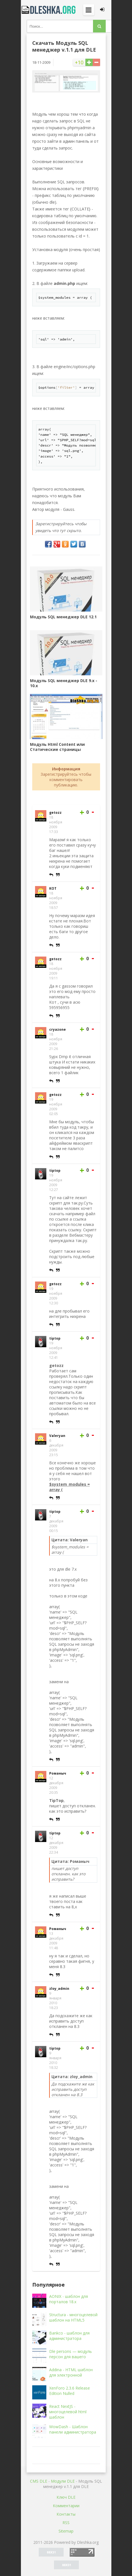 This screenshot has width=132, height=2576. I want to click on Valeryan, so click(57, 1435).